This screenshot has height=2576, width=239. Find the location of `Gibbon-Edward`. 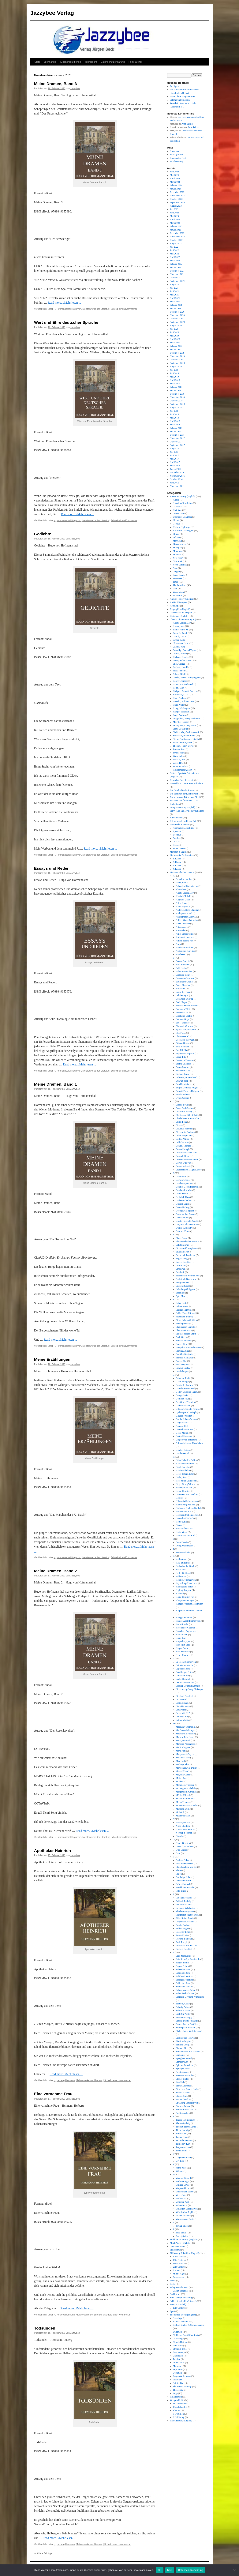

Gibbon-Edward is located at coordinates (183, 1405).